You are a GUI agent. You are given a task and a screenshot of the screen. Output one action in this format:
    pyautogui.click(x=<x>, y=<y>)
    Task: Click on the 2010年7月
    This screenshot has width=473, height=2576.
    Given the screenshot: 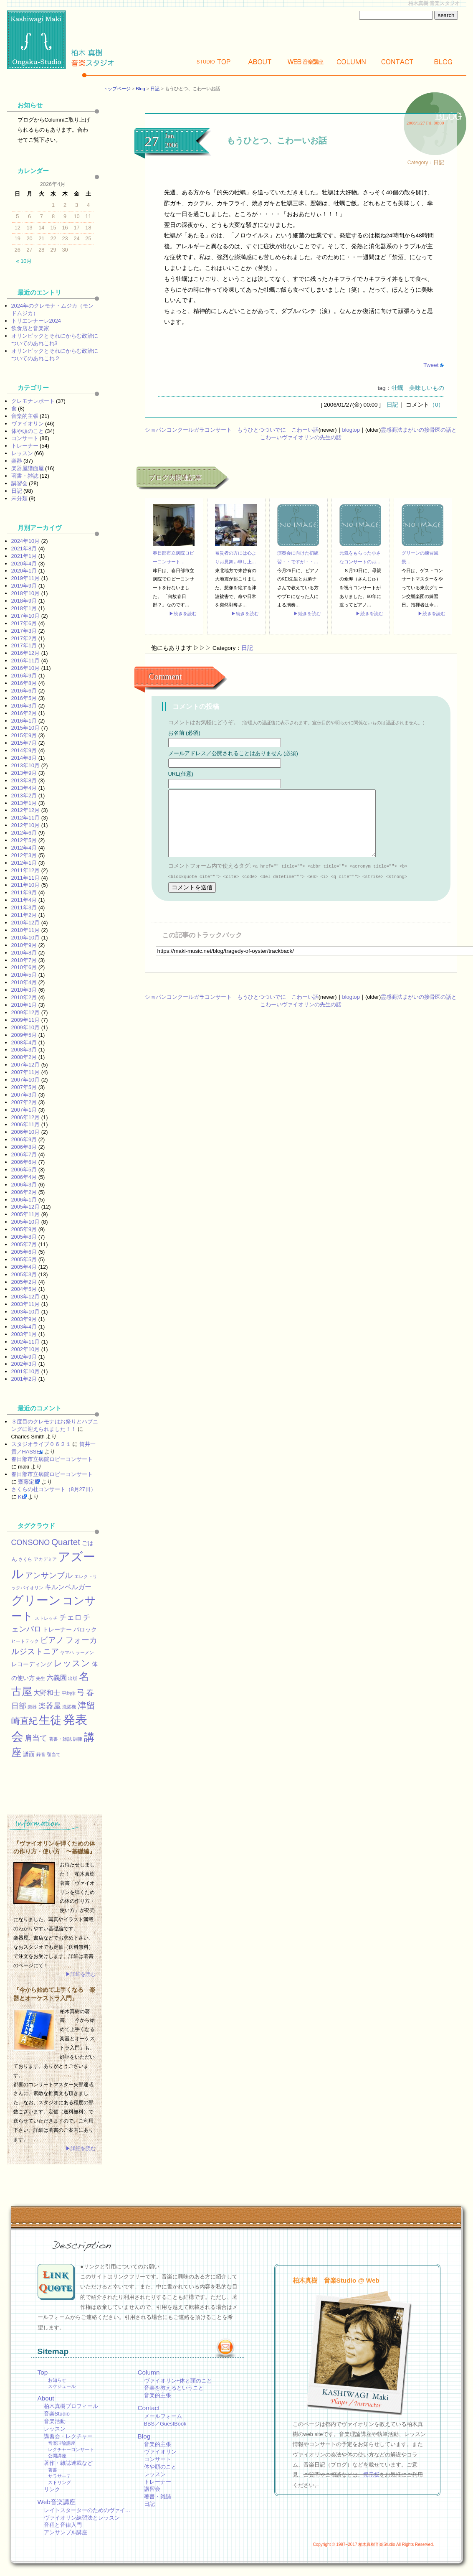 What is the action you would take?
    pyautogui.click(x=24, y=960)
    